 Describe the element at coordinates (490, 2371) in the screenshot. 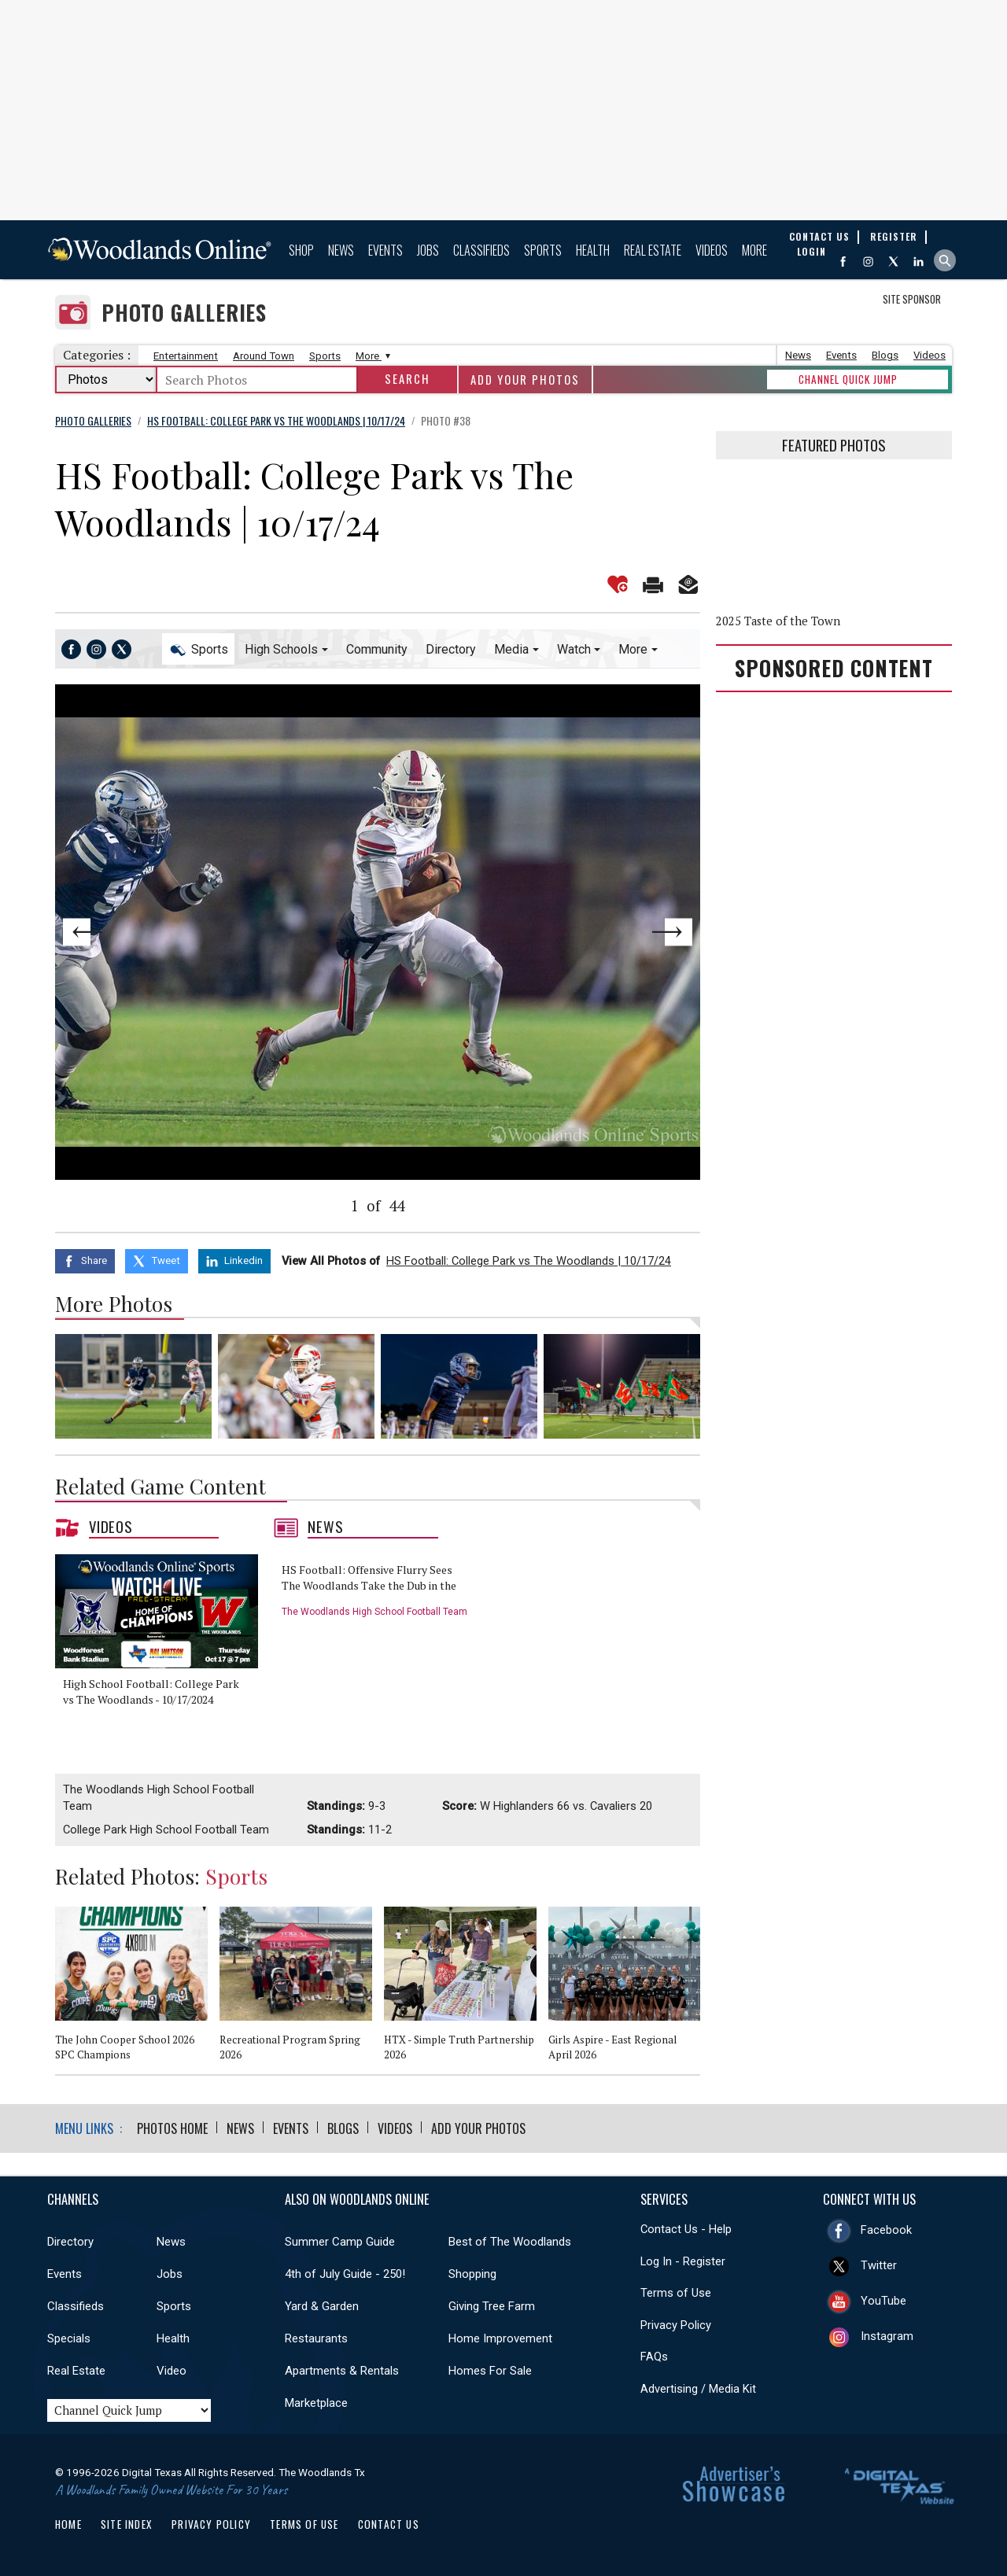

I see `Homes For Sale` at that location.